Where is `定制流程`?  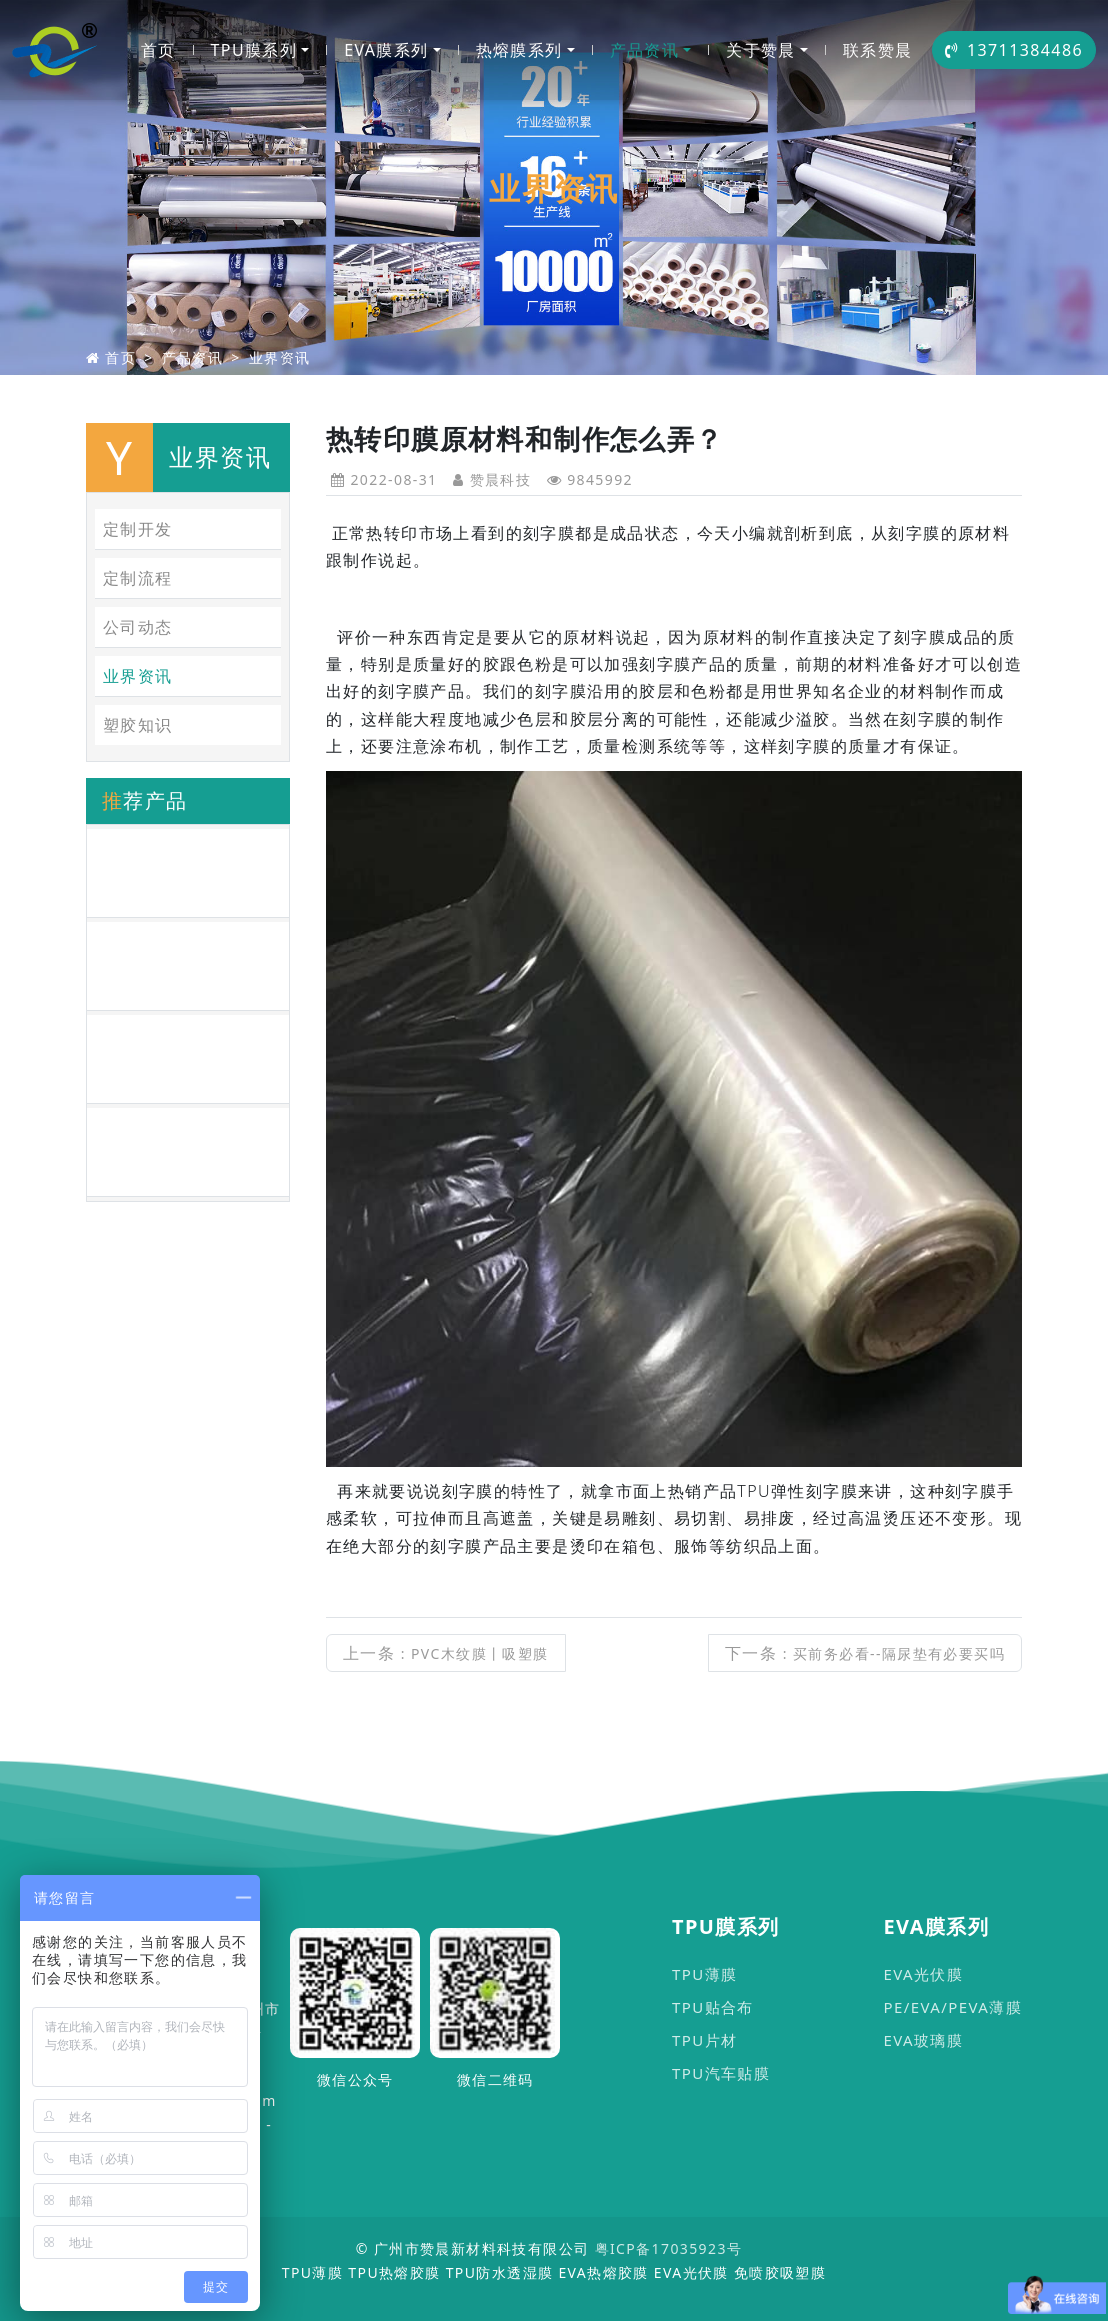 定制流程 is located at coordinates (138, 578).